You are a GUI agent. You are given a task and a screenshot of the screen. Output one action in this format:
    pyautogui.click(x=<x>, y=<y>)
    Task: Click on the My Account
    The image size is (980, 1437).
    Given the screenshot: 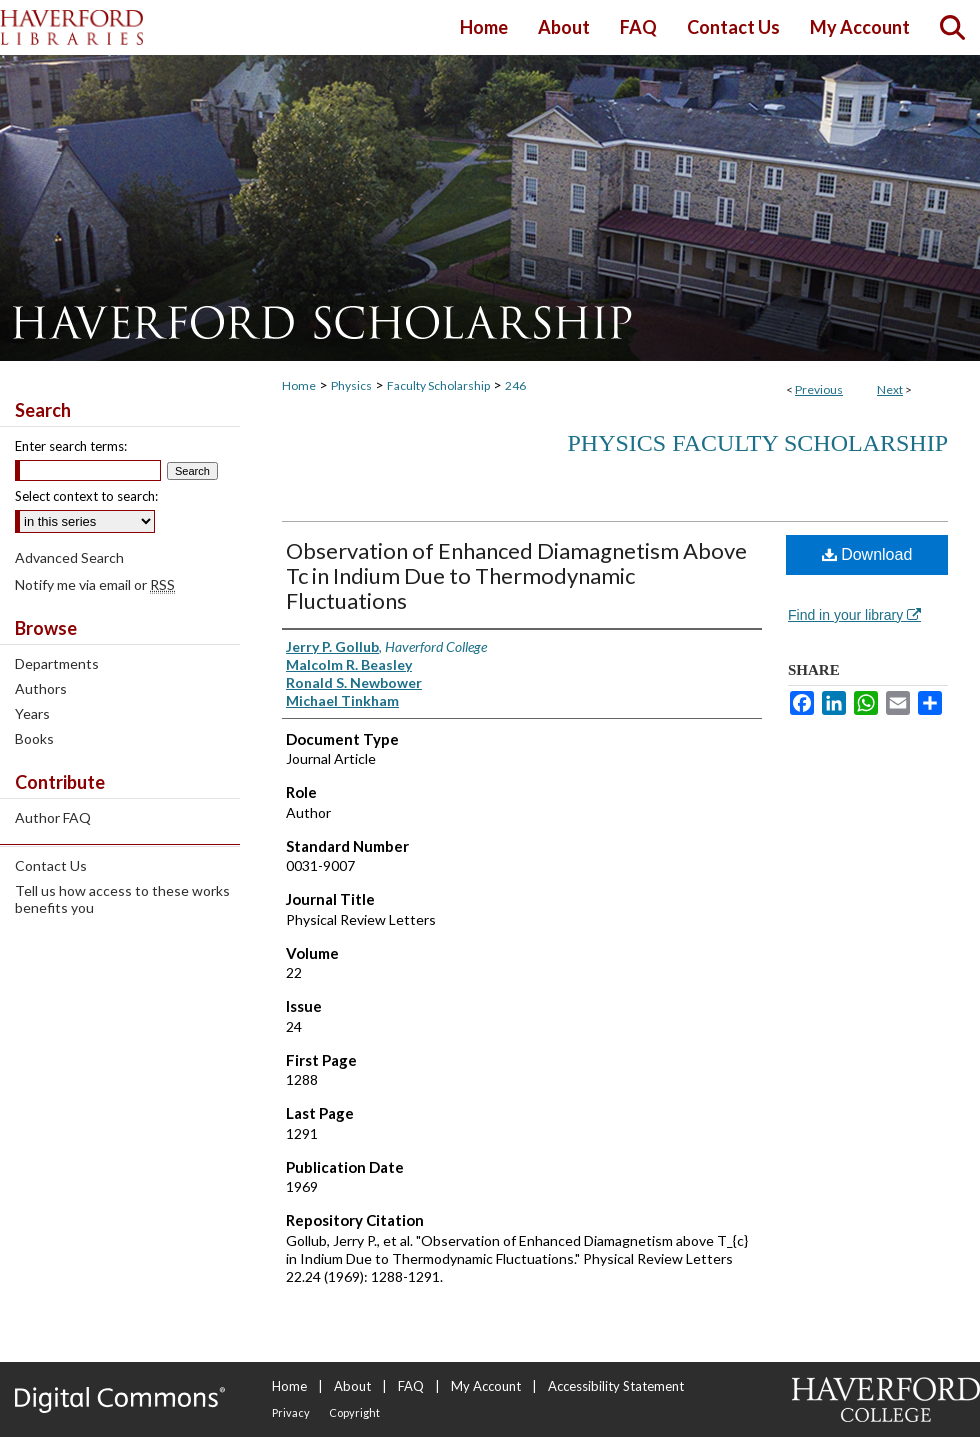 What is the action you would take?
    pyautogui.click(x=486, y=1386)
    